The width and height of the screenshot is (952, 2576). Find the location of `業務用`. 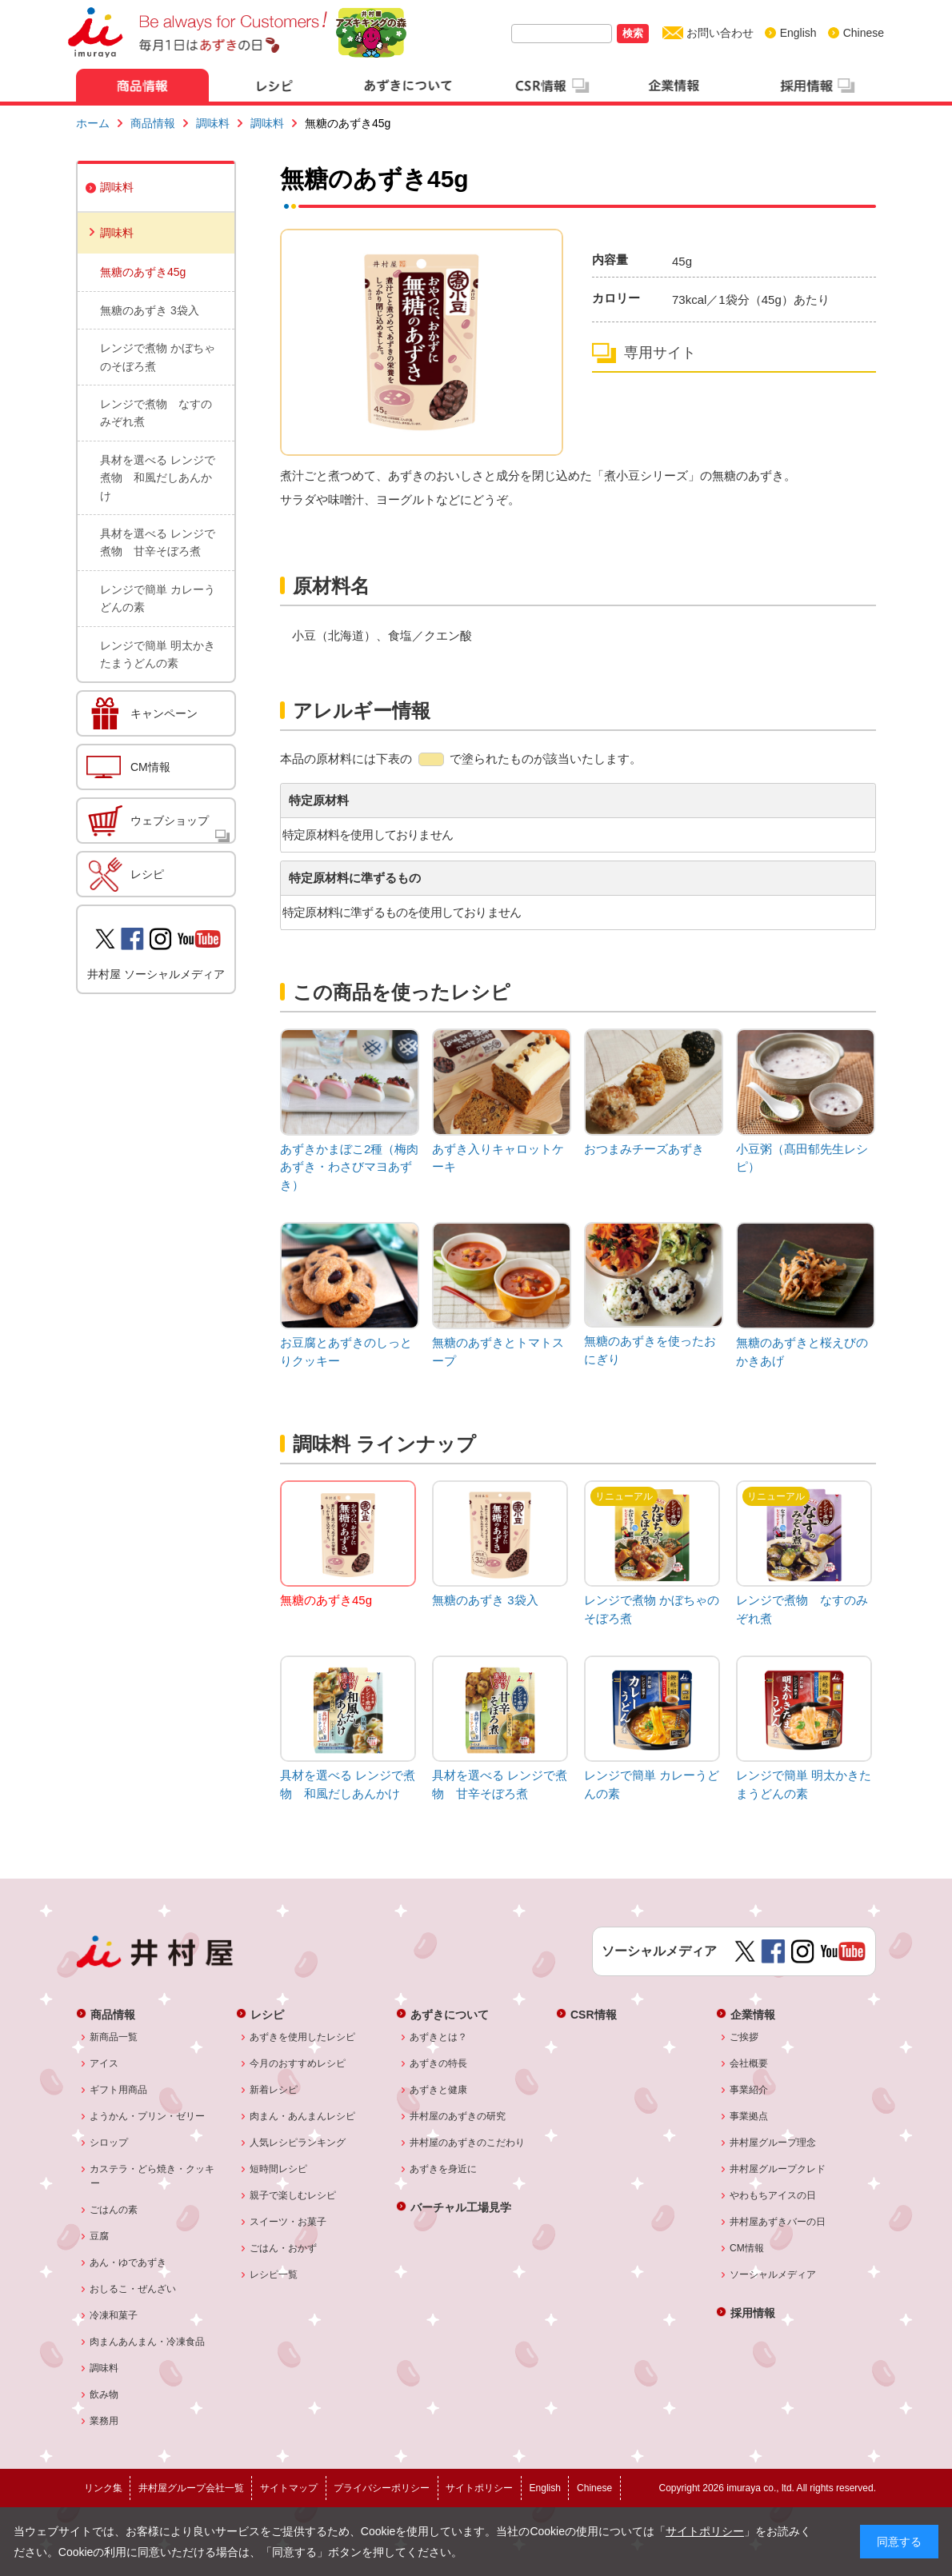

業務用 is located at coordinates (104, 2420).